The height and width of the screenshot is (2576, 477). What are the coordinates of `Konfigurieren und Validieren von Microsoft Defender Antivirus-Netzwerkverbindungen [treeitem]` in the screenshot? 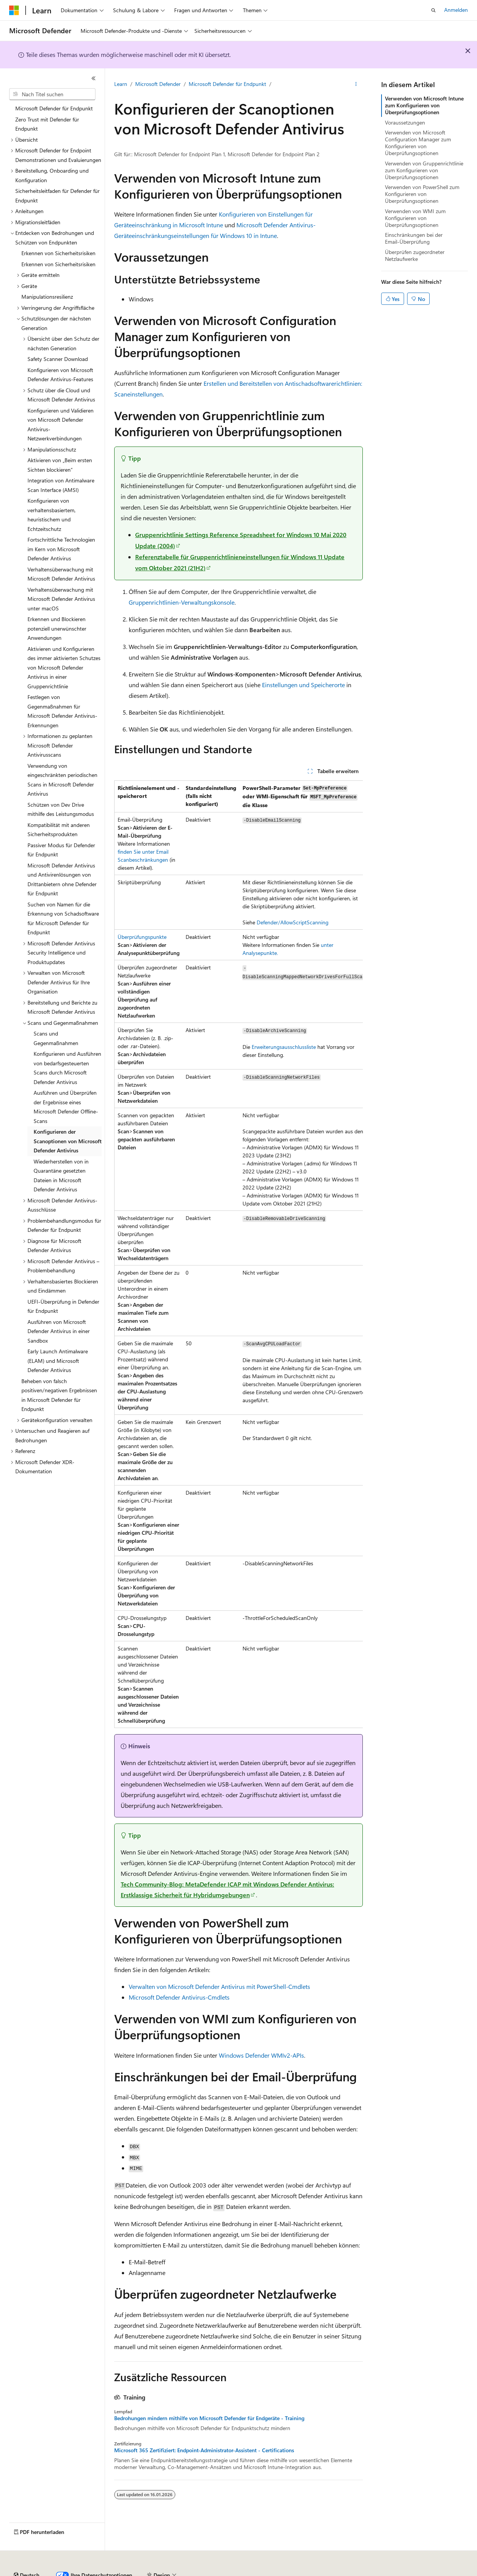 It's located at (60, 424).